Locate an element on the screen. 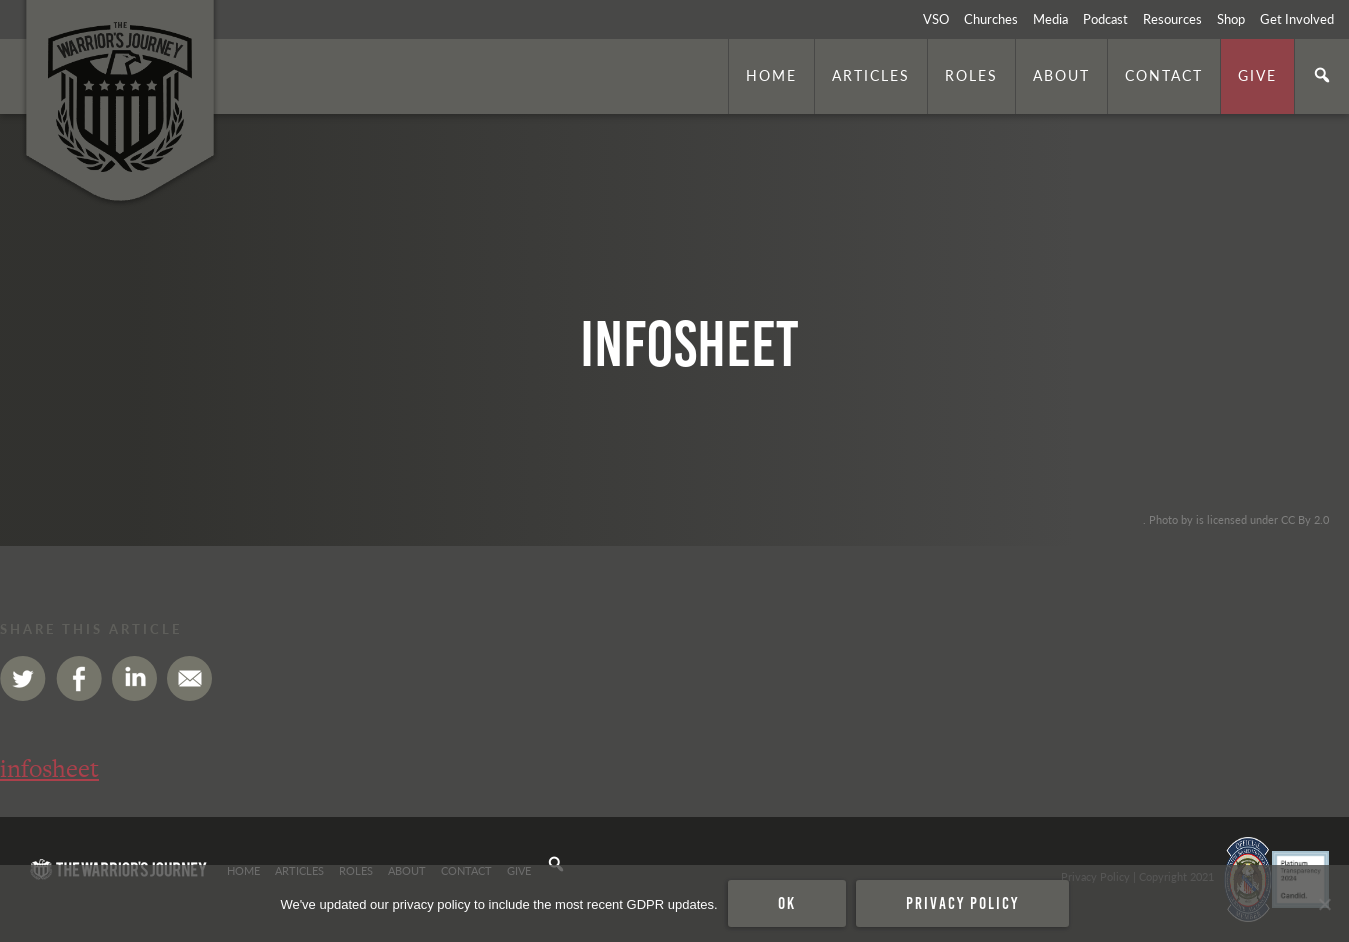 This screenshot has width=1349, height=942. VSO is located at coordinates (936, 19).